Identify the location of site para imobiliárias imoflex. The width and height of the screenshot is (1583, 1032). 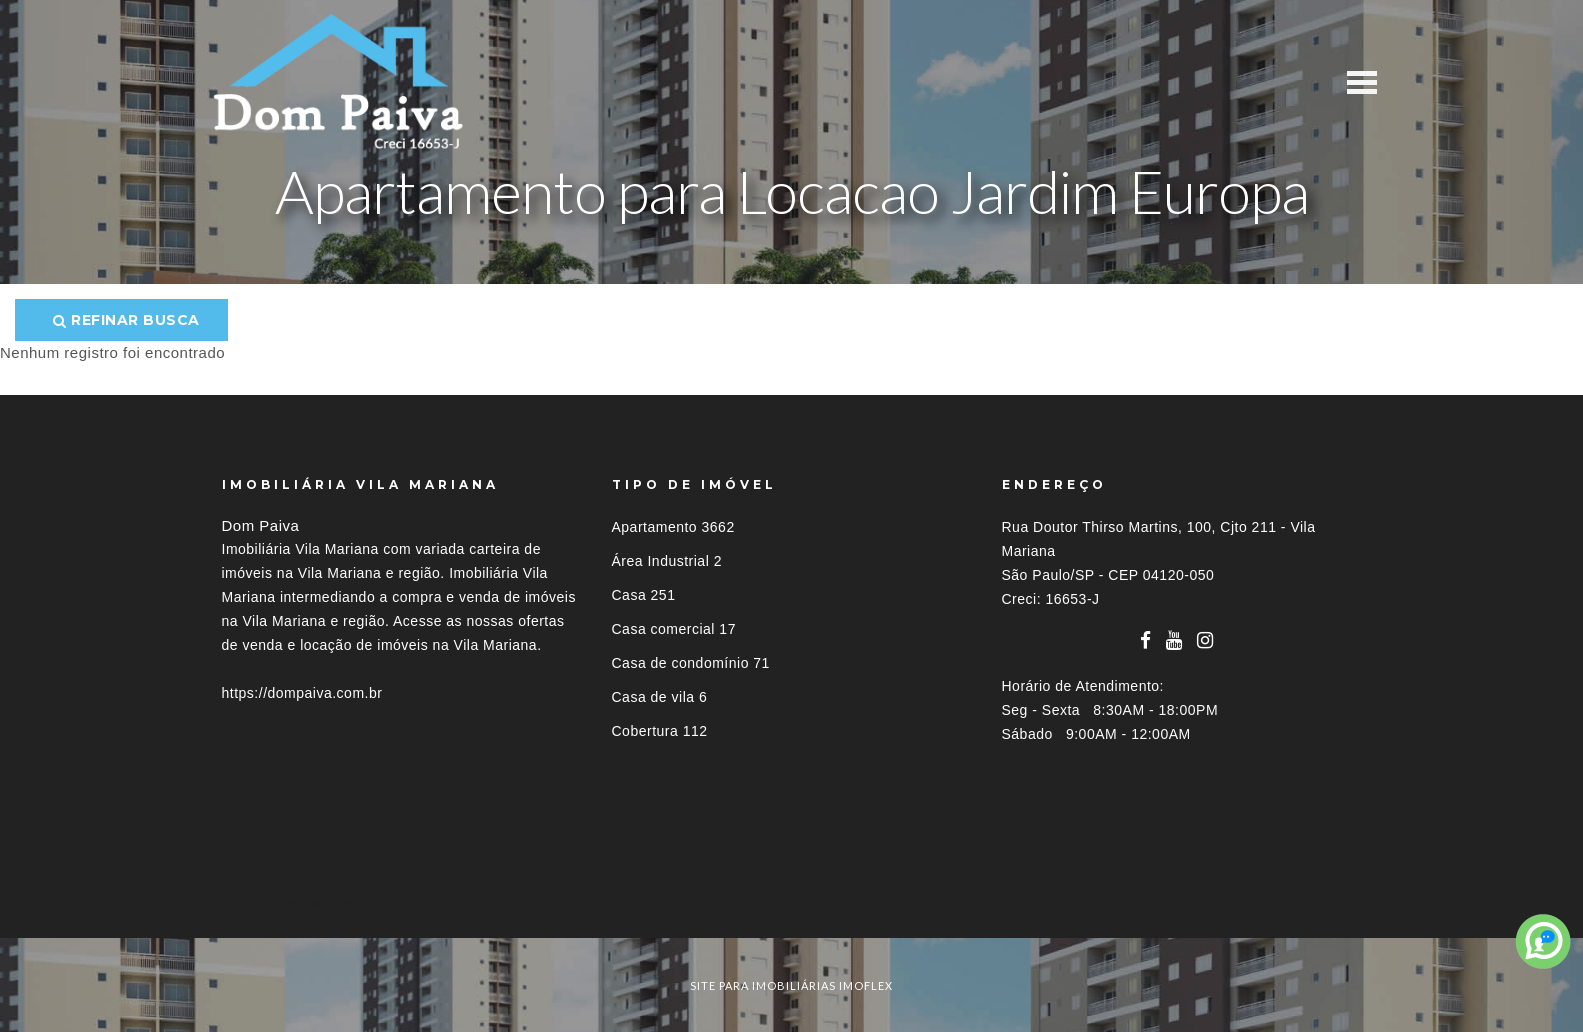
(791, 985).